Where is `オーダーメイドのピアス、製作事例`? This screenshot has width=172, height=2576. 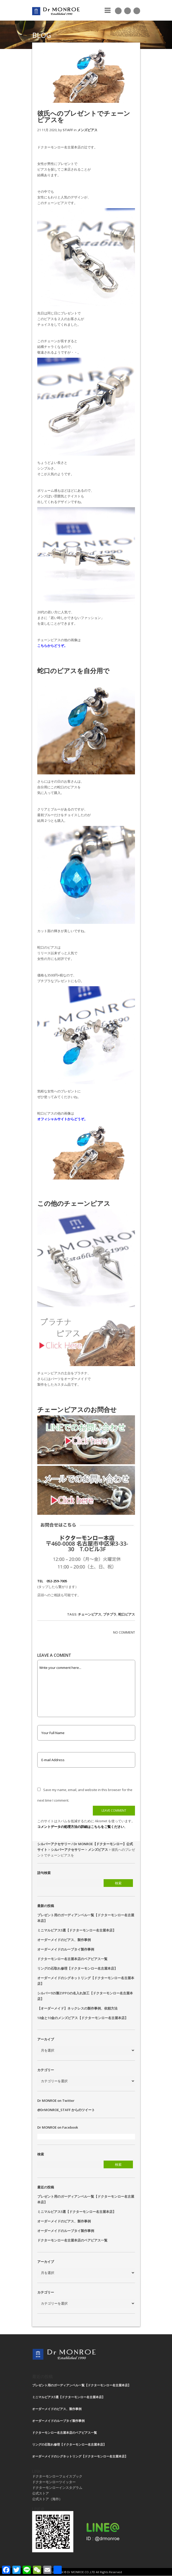
オーダーメイドのピアス、製作事例 is located at coordinates (64, 1939).